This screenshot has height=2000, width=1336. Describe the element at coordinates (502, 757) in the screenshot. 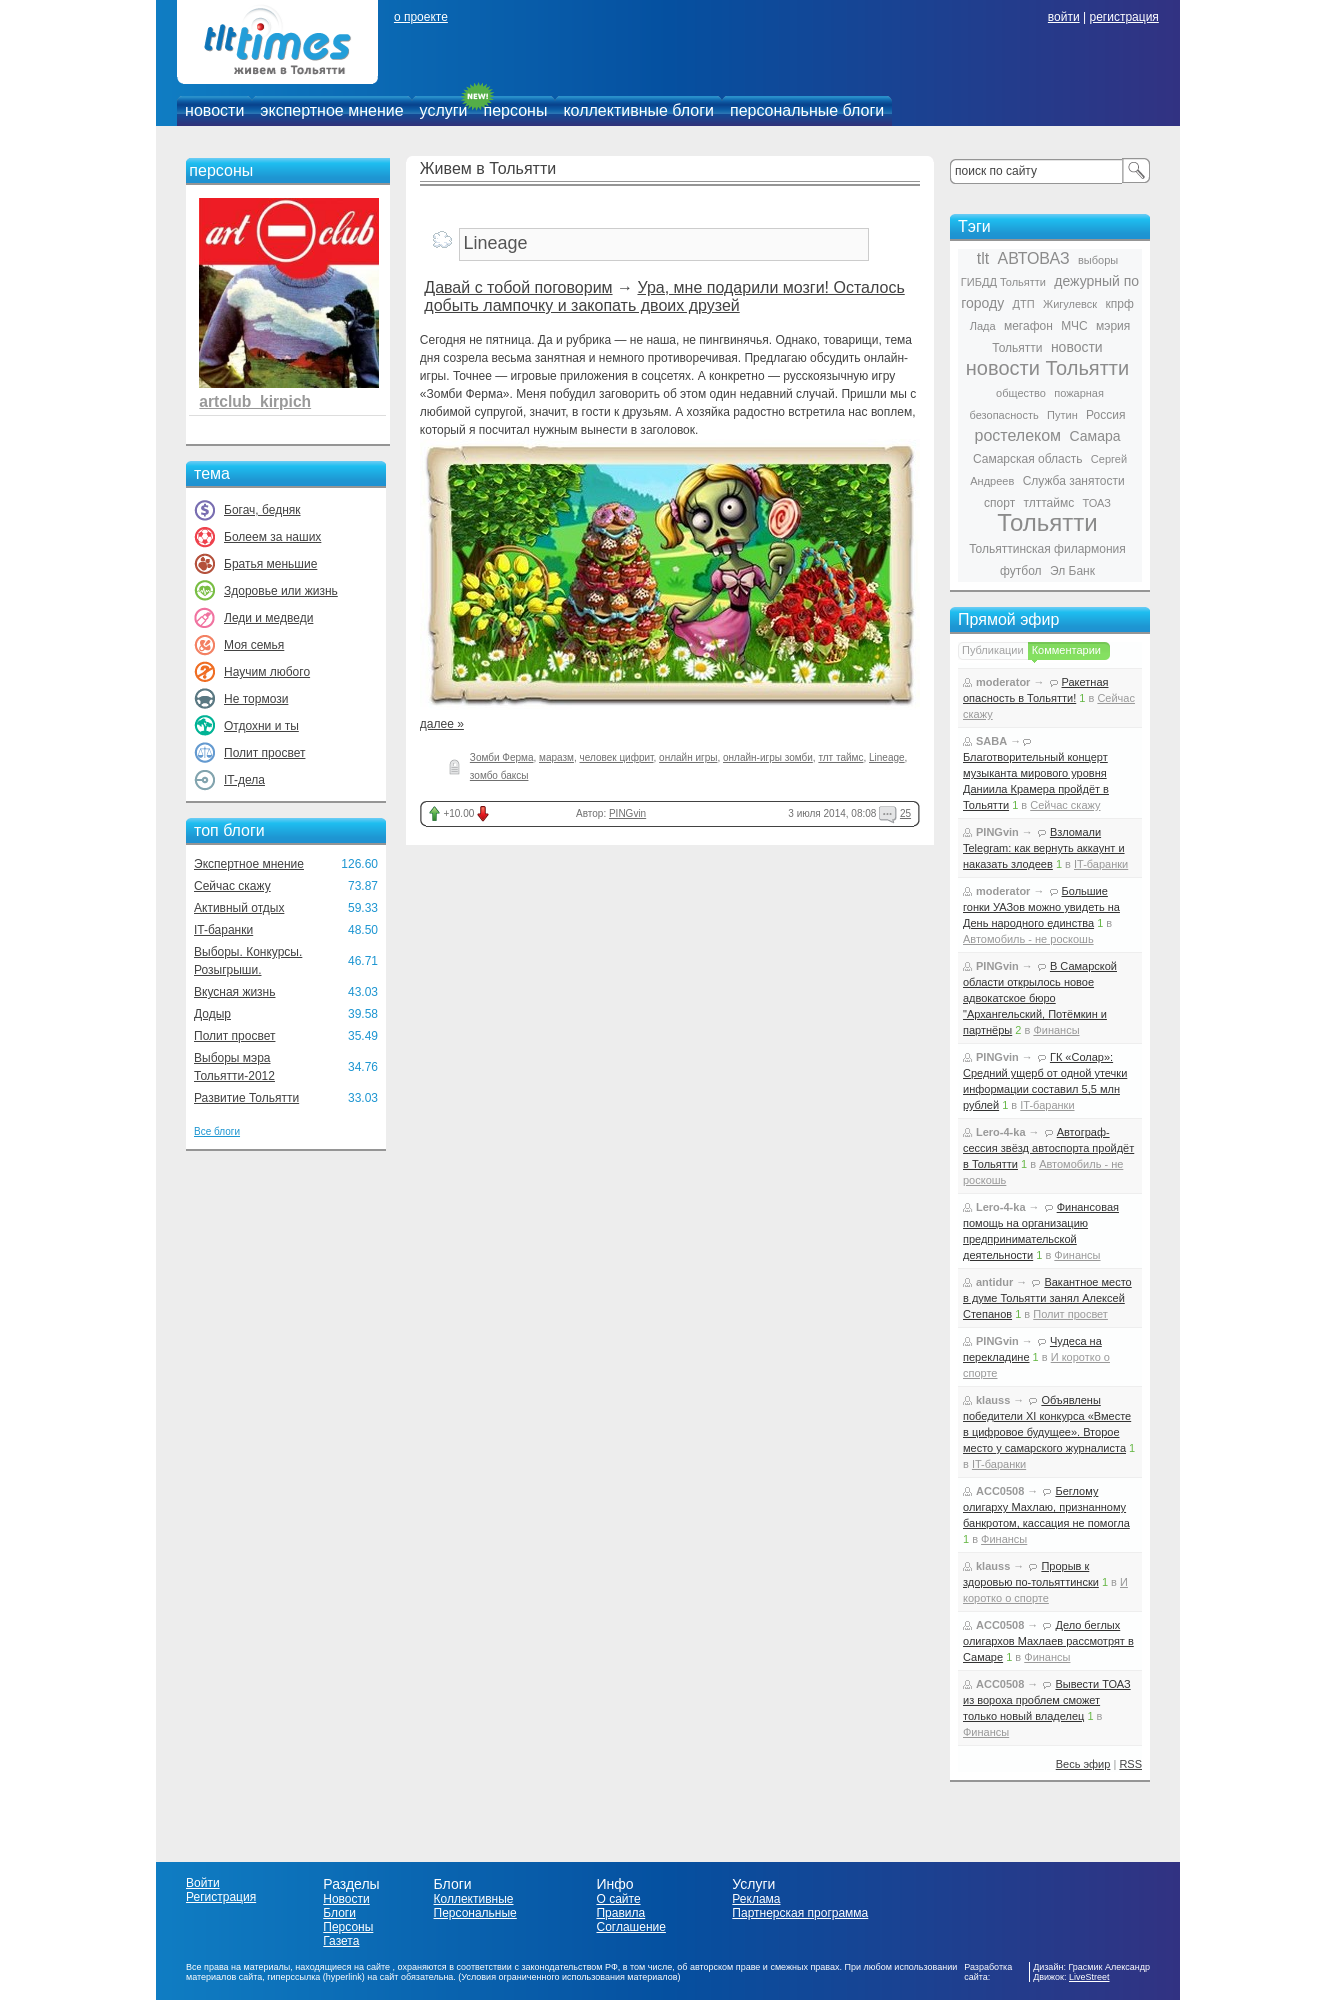

I see `Зомби Ферма` at that location.